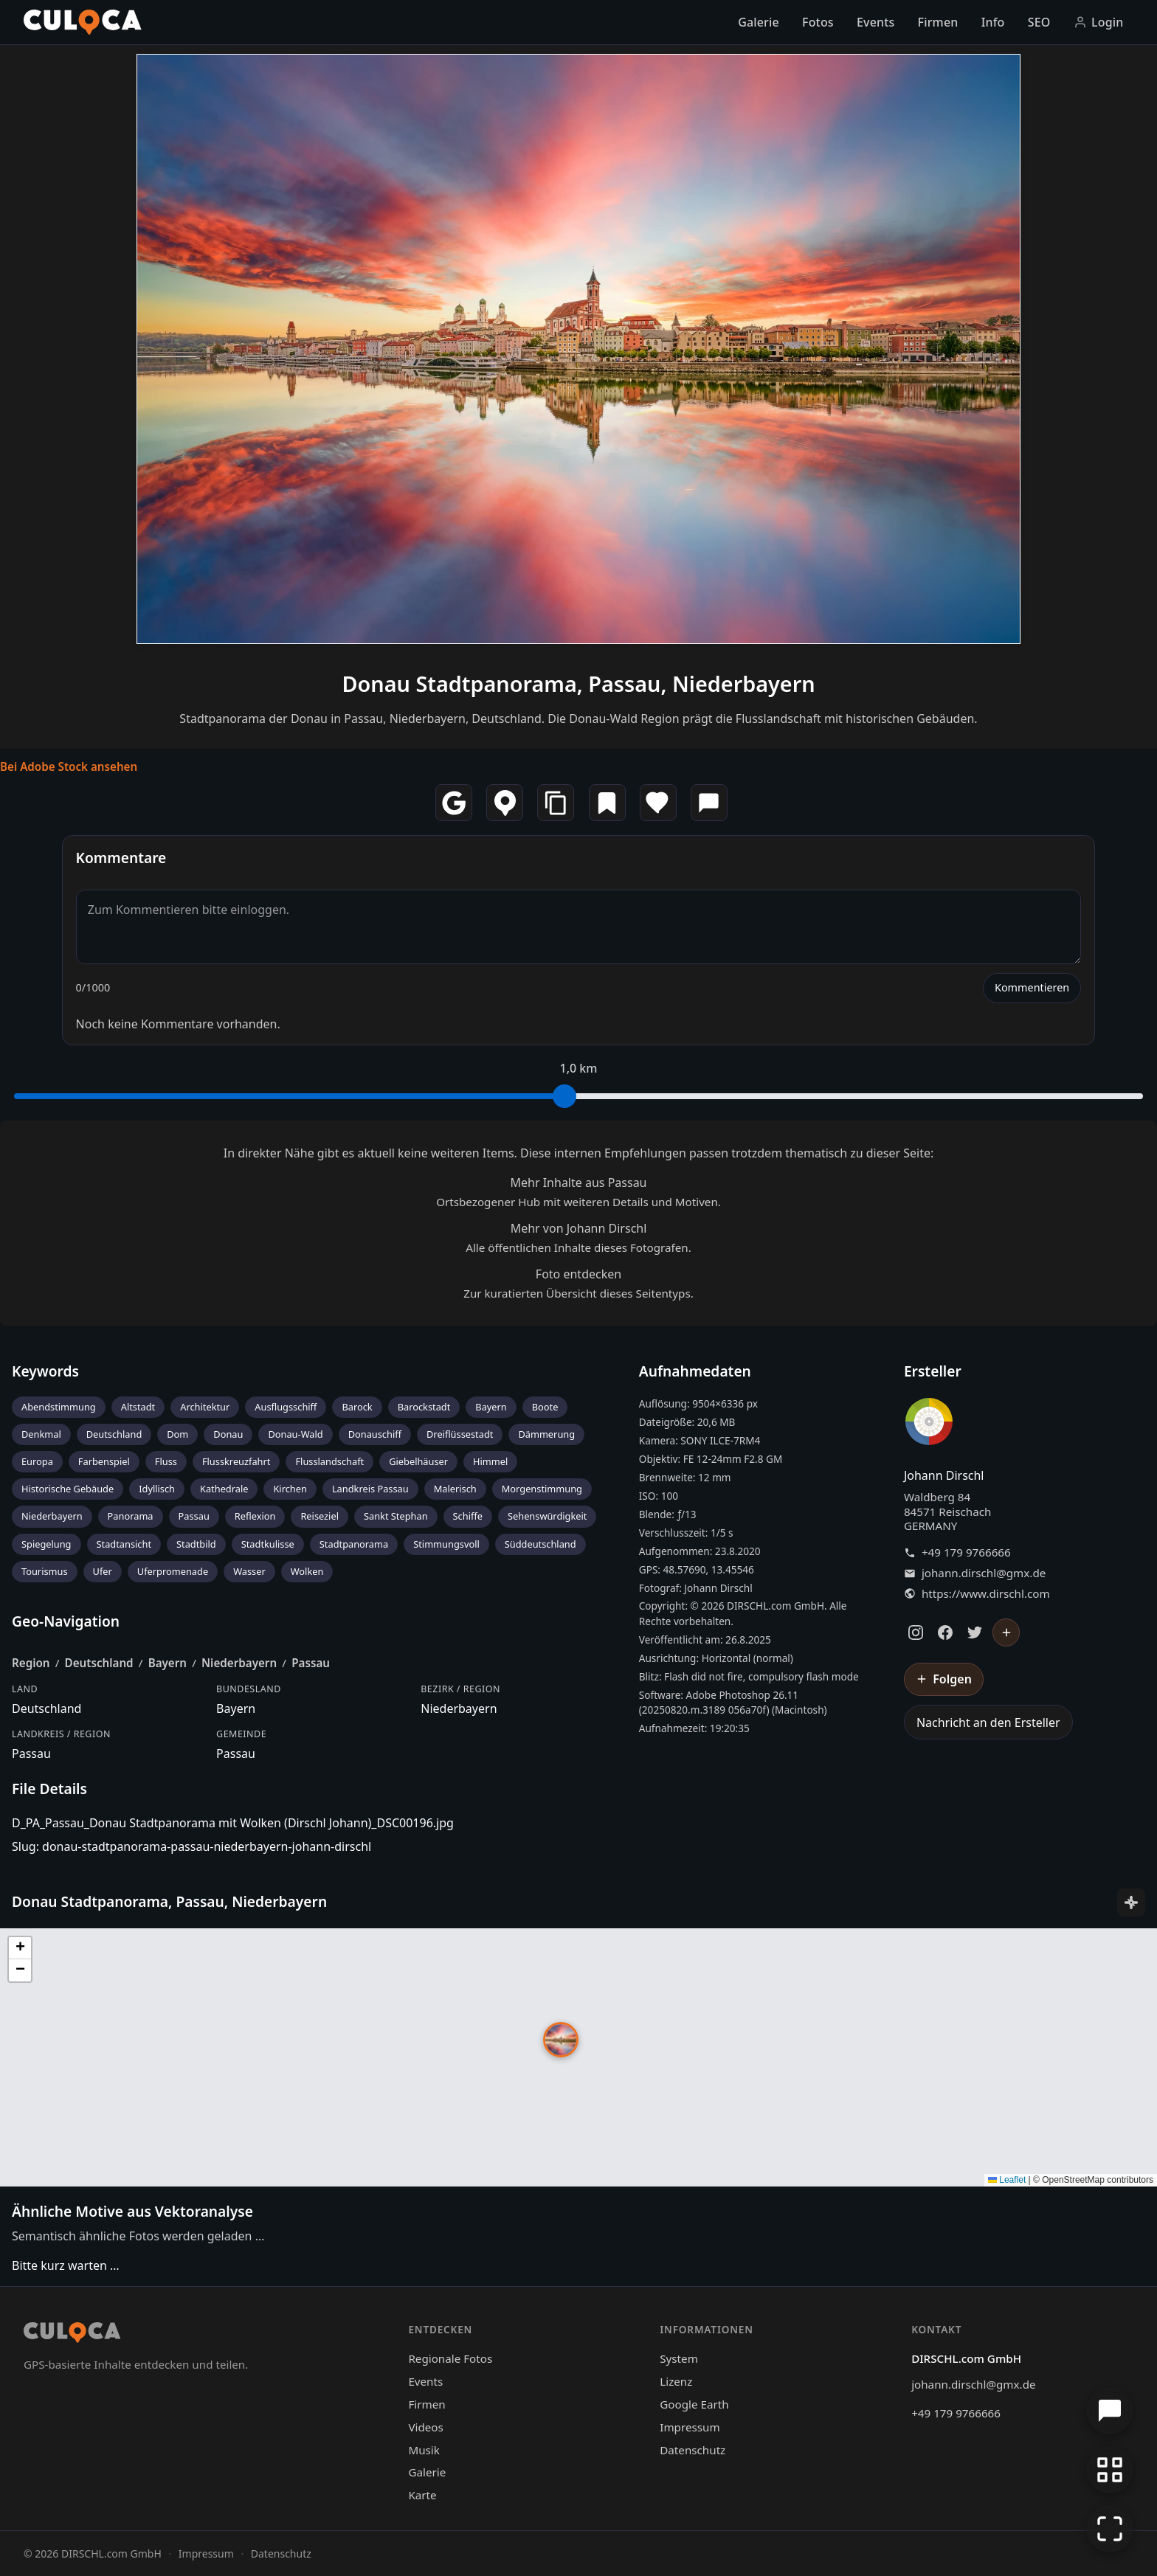 This screenshot has height=2576, width=1157. I want to click on Niederbayern, so click(52, 1516).